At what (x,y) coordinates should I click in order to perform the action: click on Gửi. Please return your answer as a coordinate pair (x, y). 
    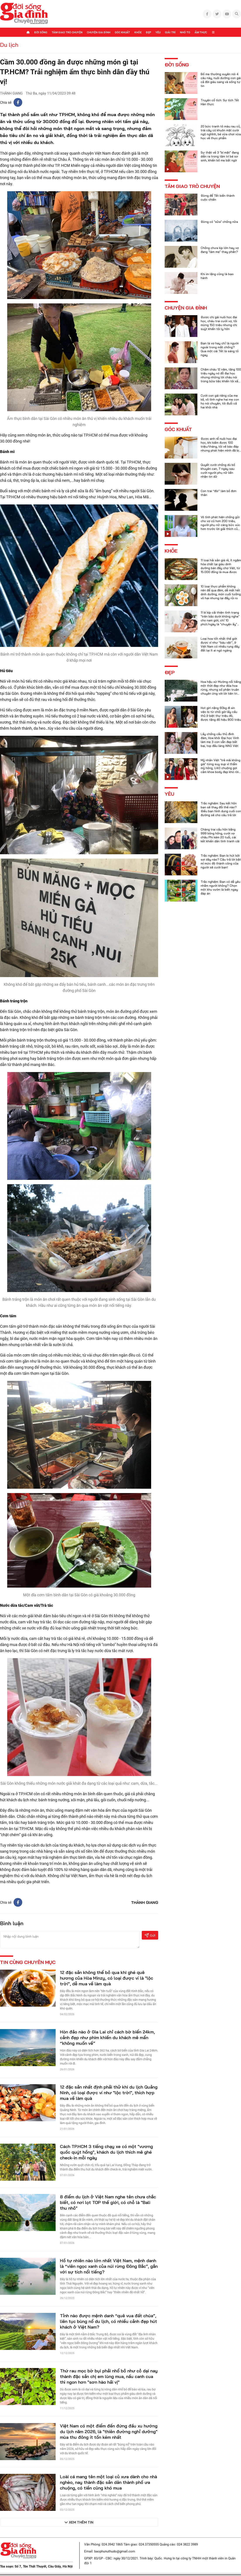
    Looking at the image, I should click on (150, 1935).